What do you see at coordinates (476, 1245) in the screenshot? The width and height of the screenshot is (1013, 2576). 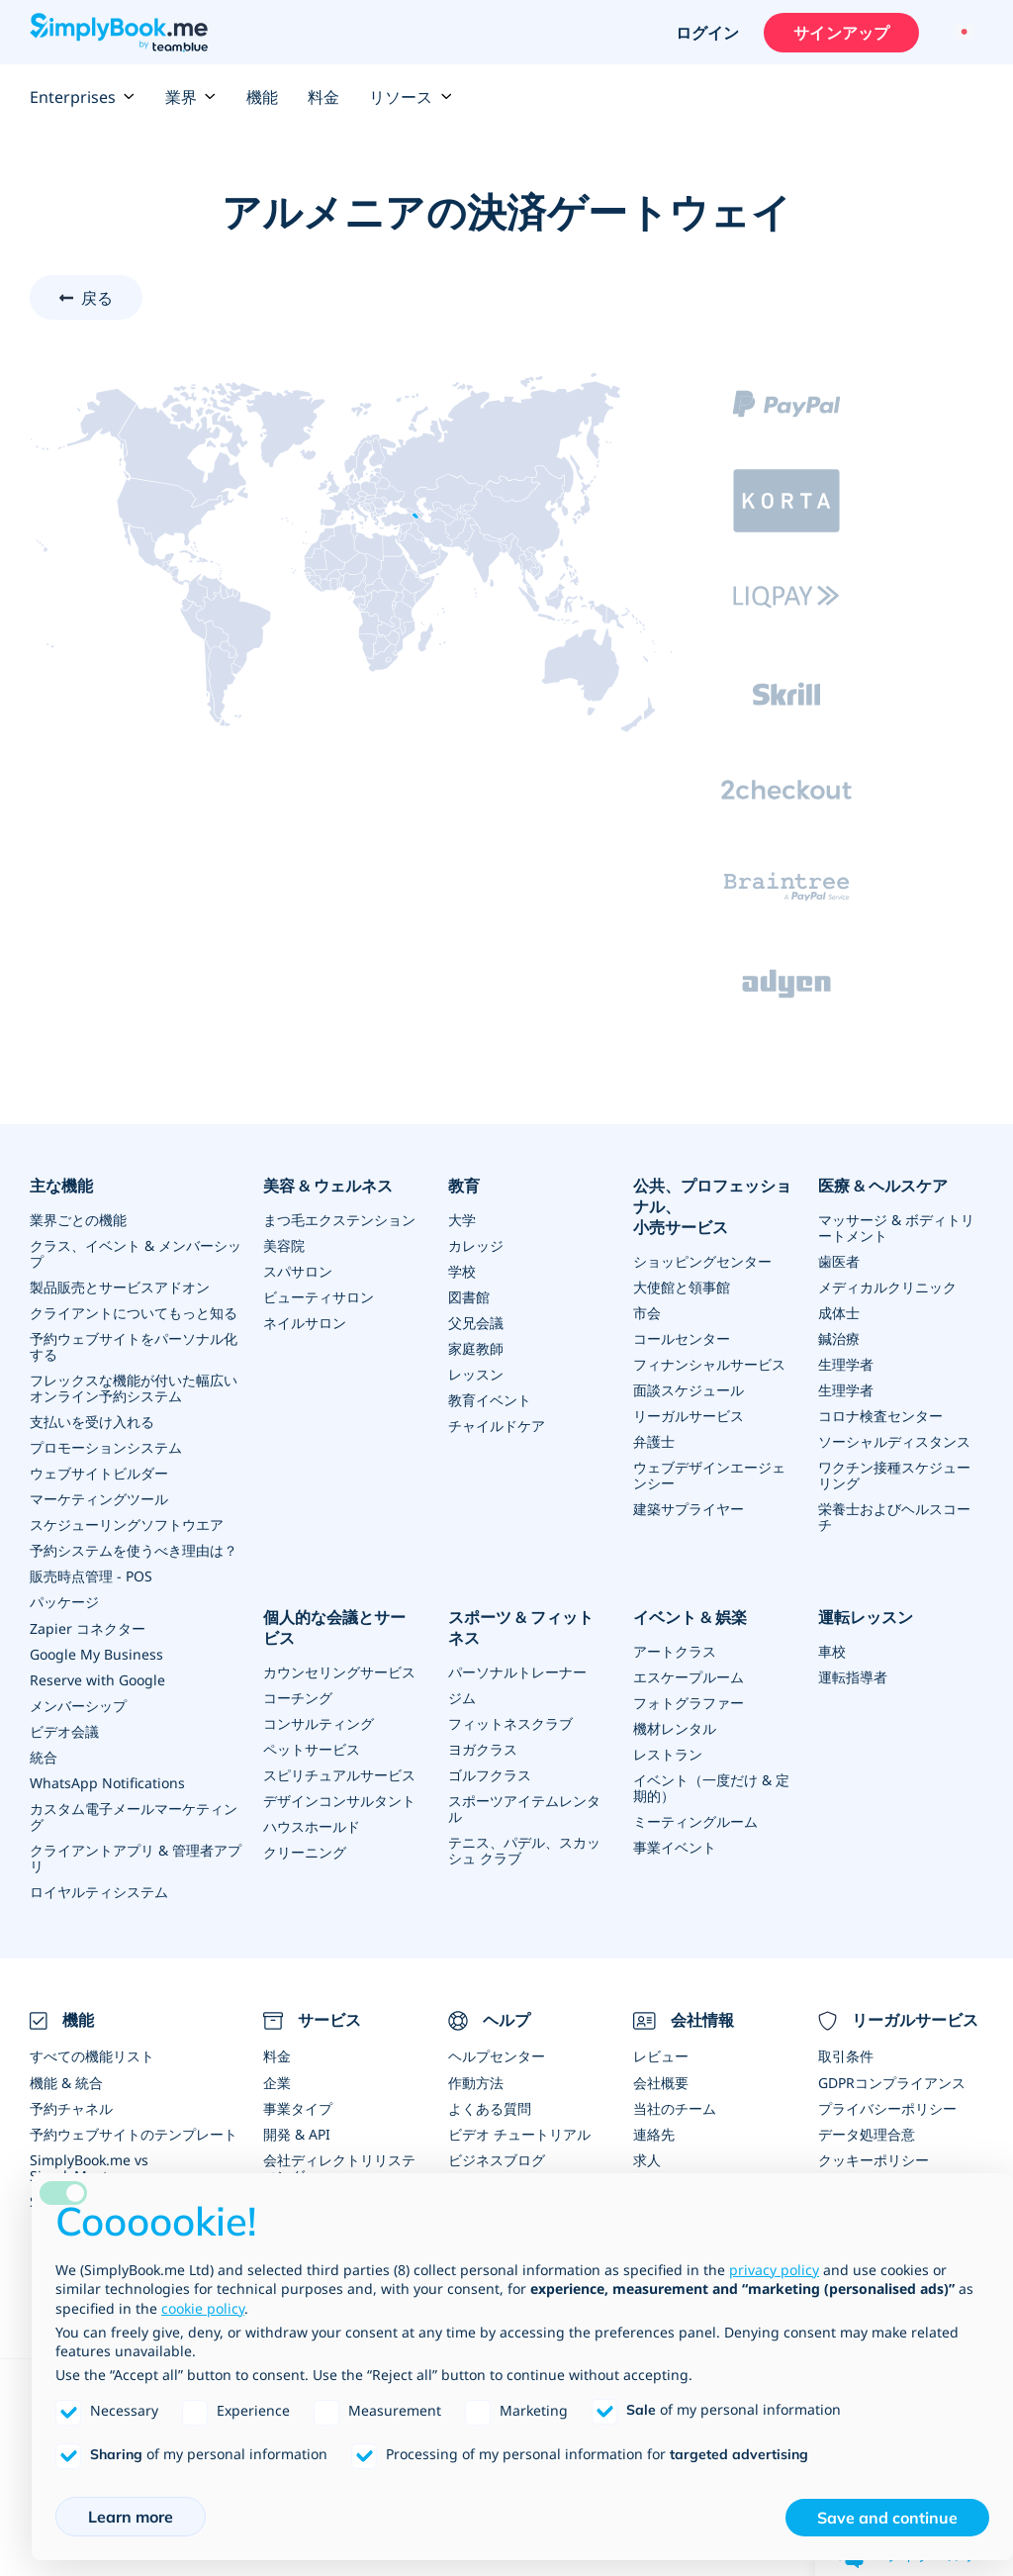 I see `カレッジ` at bounding box center [476, 1245].